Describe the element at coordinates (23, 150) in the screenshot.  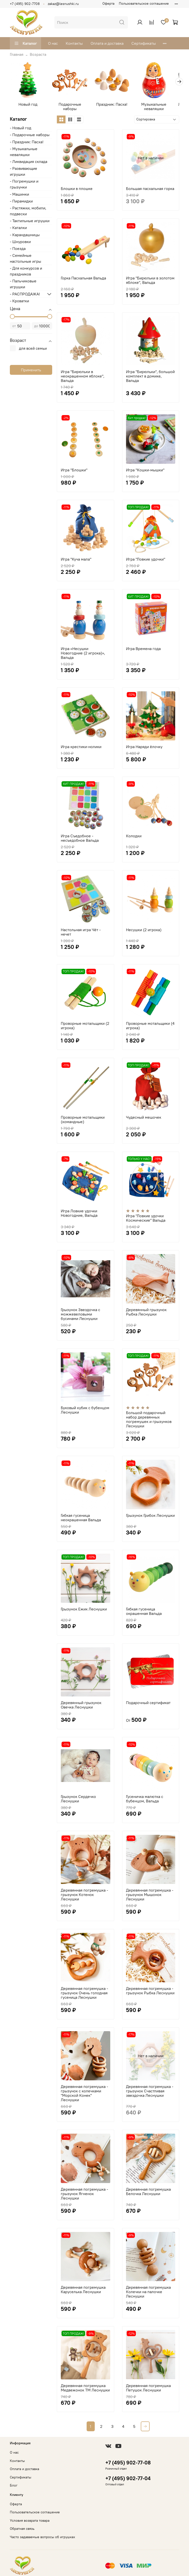
I see `- Музыкальные неваляшки` at that location.